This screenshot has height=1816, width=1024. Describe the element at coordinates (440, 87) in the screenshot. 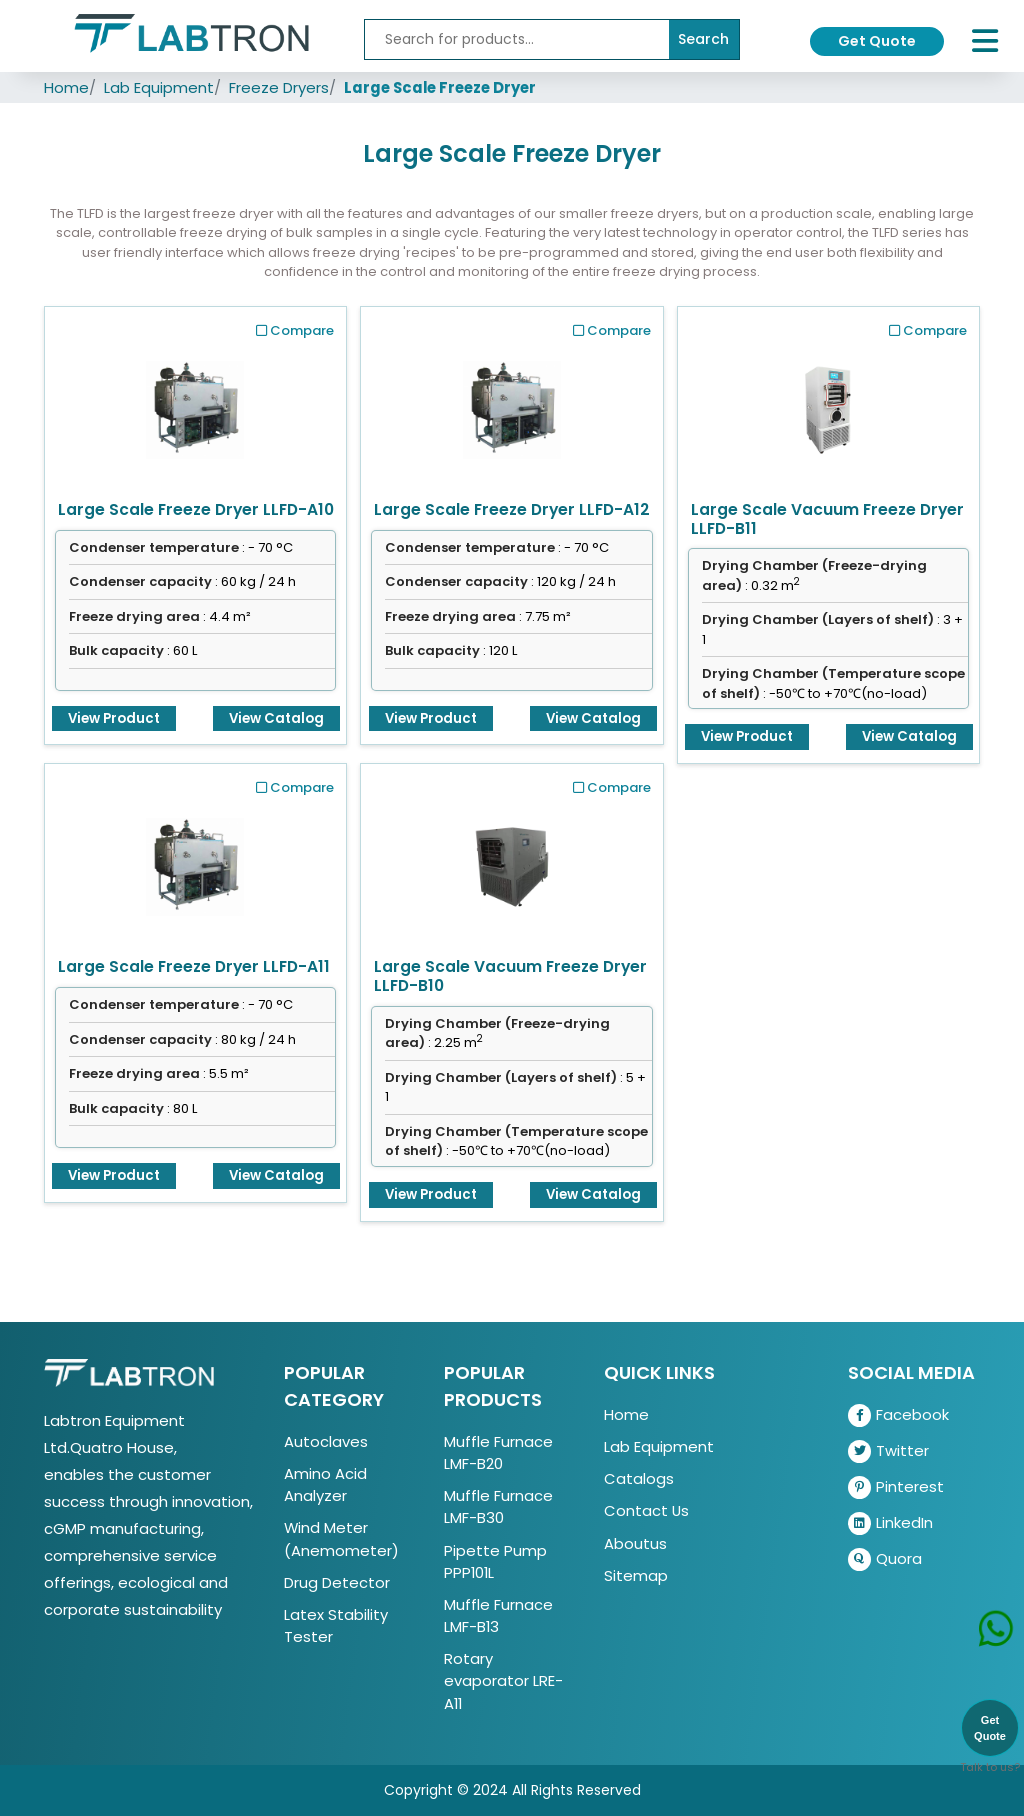

I see `Large Scale Freeze Dryer` at that location.